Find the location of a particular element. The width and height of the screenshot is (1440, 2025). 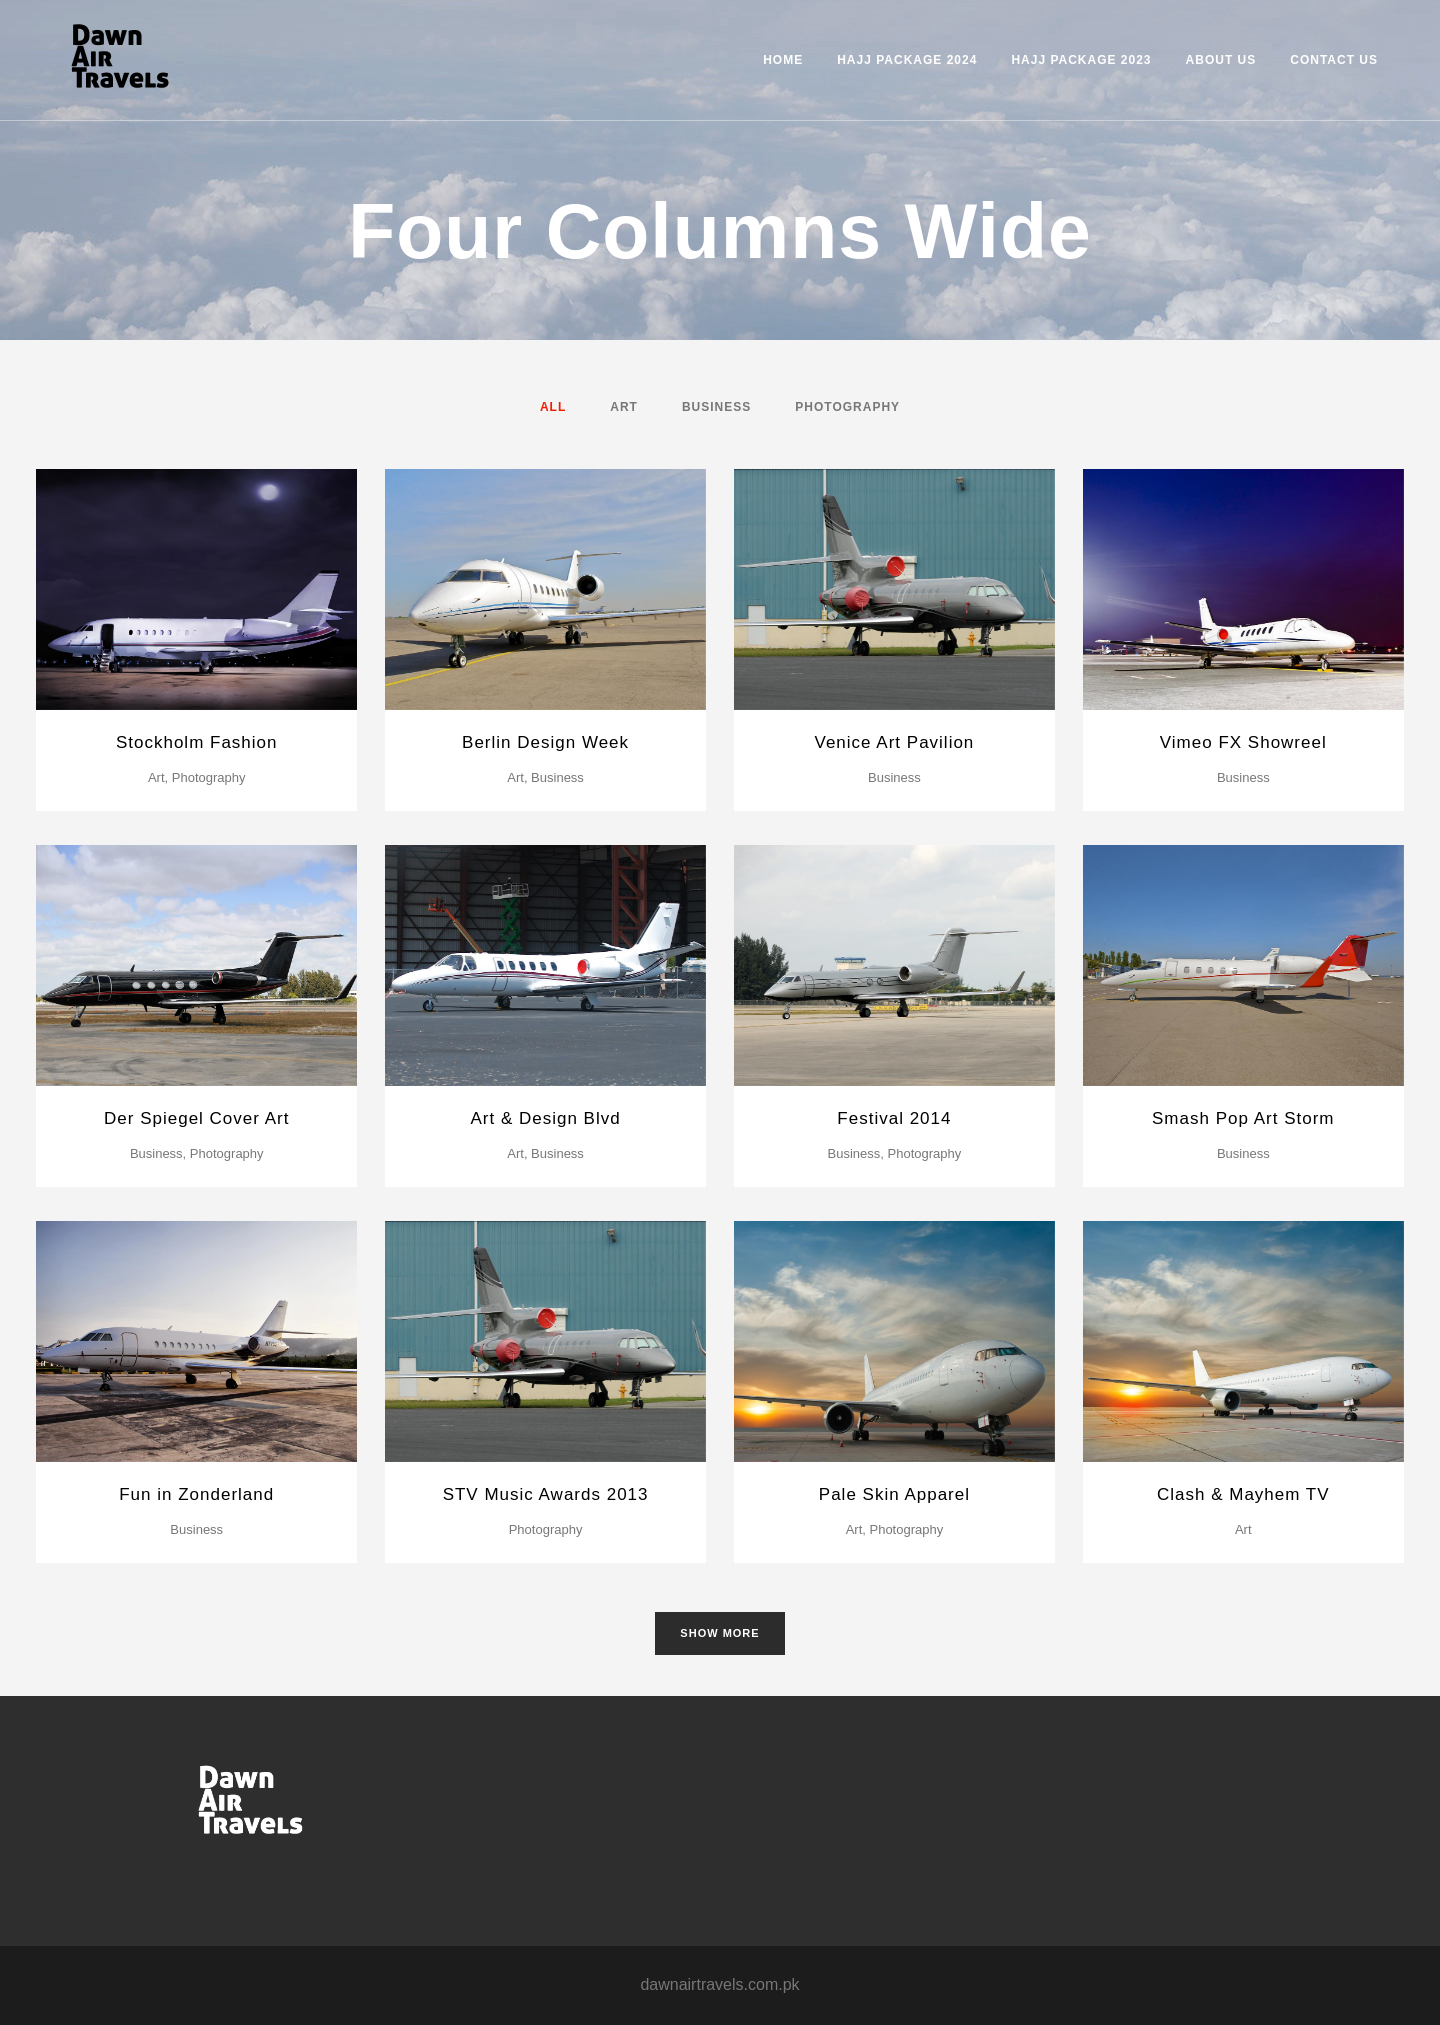

STV Music Awards 2013 is located at coordinates (546, 1494).